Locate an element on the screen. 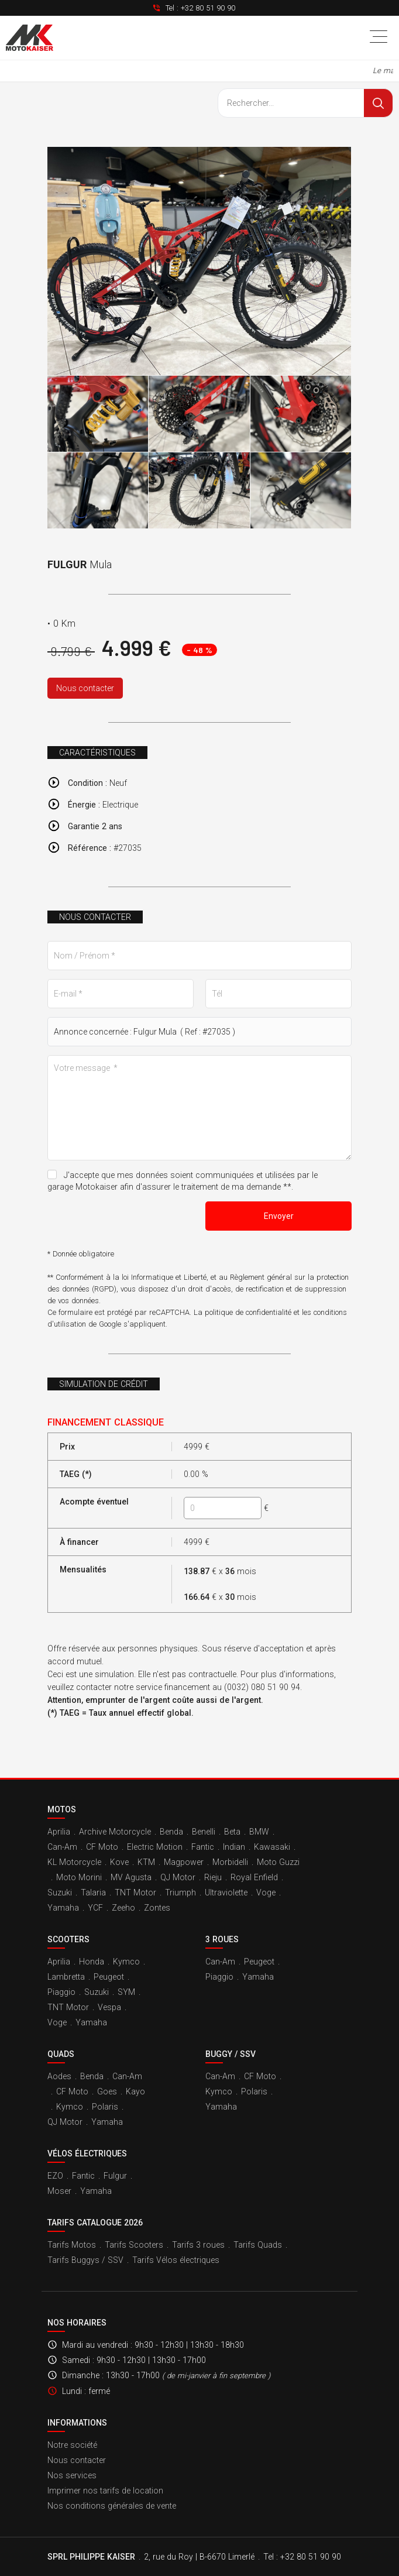  3 roues is located at coordinates (222, 1939).